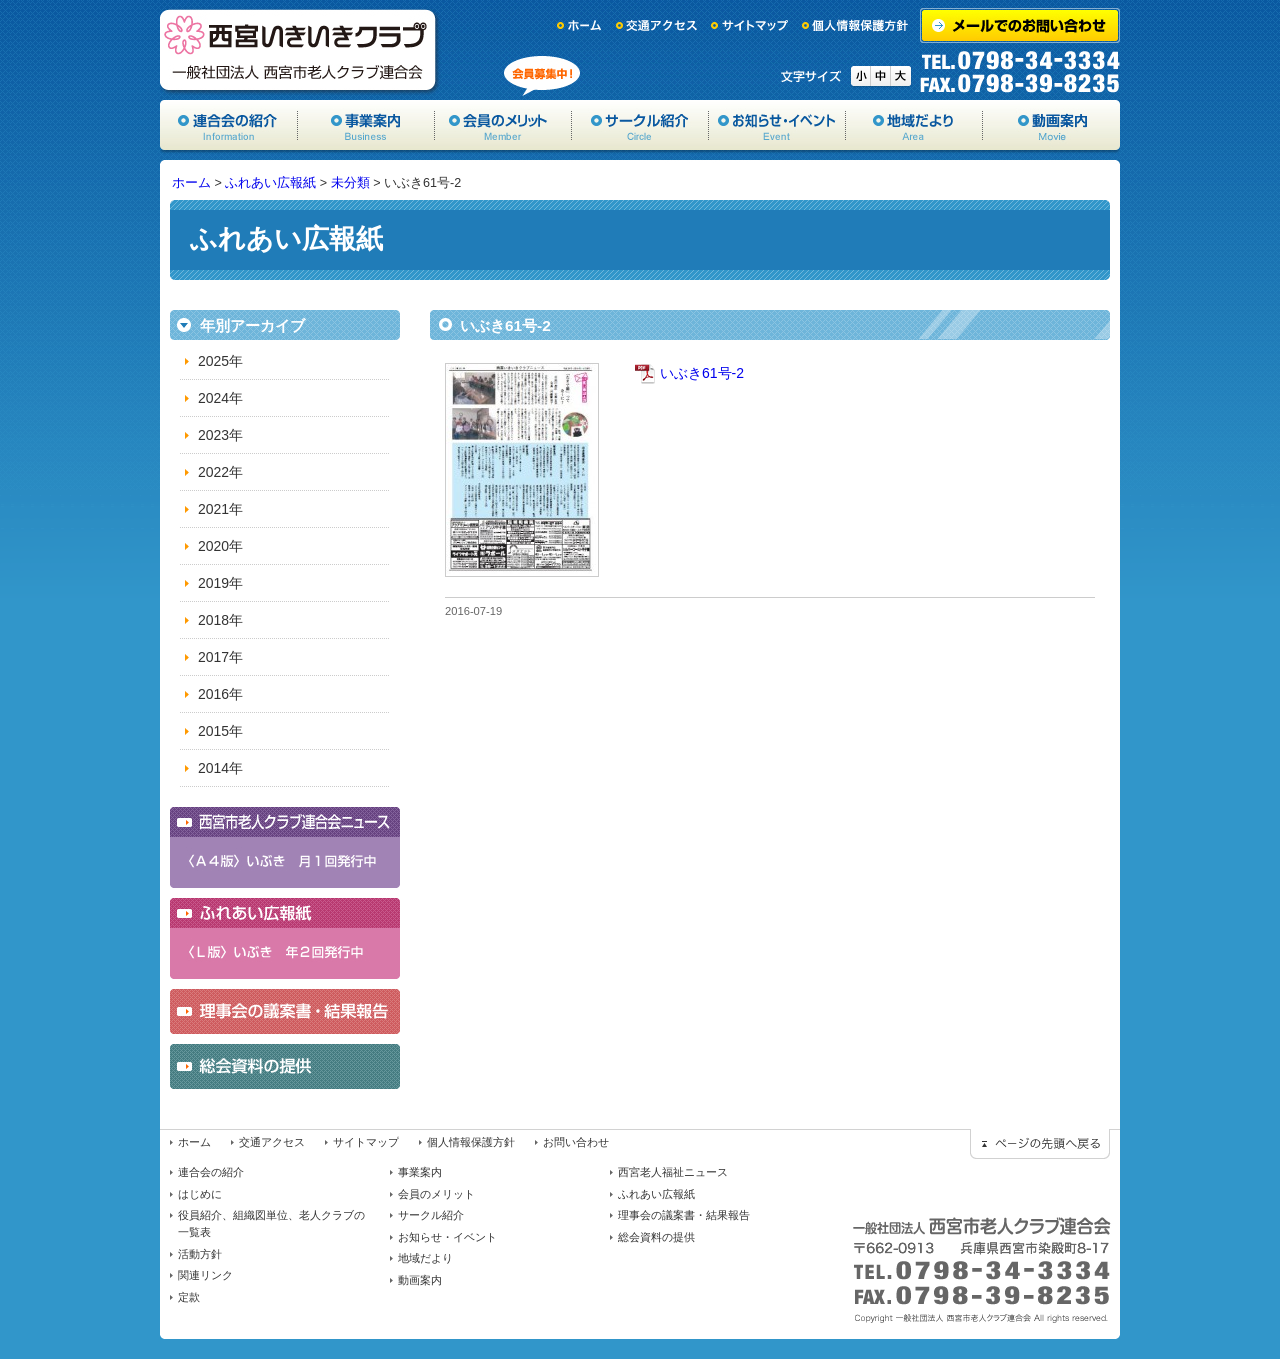 The height and width of the screenshot is (1359, 1280). What do you see at coordinates (366, 125) in the screenshot?
I see `事業案内` at bounding box center [366, 125].